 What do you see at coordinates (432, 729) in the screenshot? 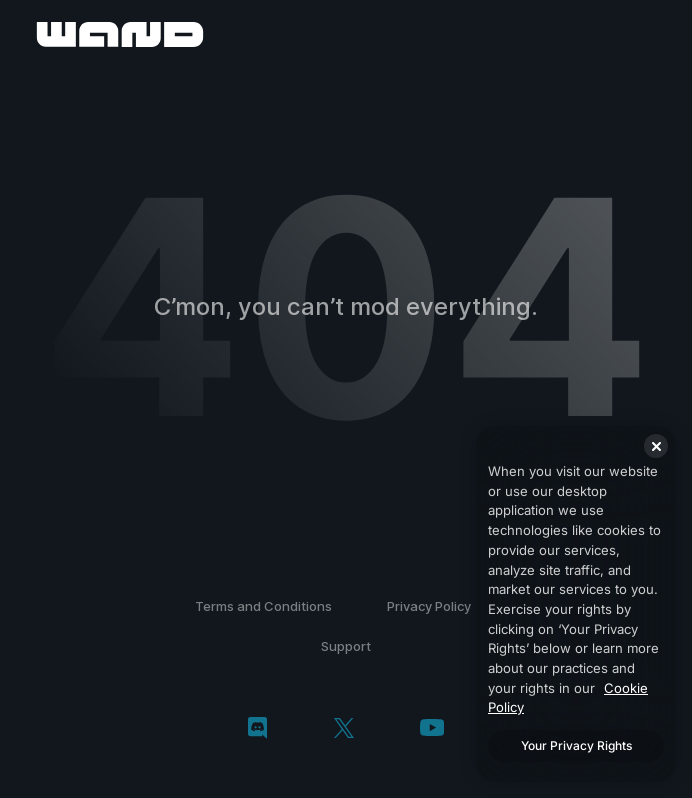
I see `[youtube]` at bounding box center [432, 729].